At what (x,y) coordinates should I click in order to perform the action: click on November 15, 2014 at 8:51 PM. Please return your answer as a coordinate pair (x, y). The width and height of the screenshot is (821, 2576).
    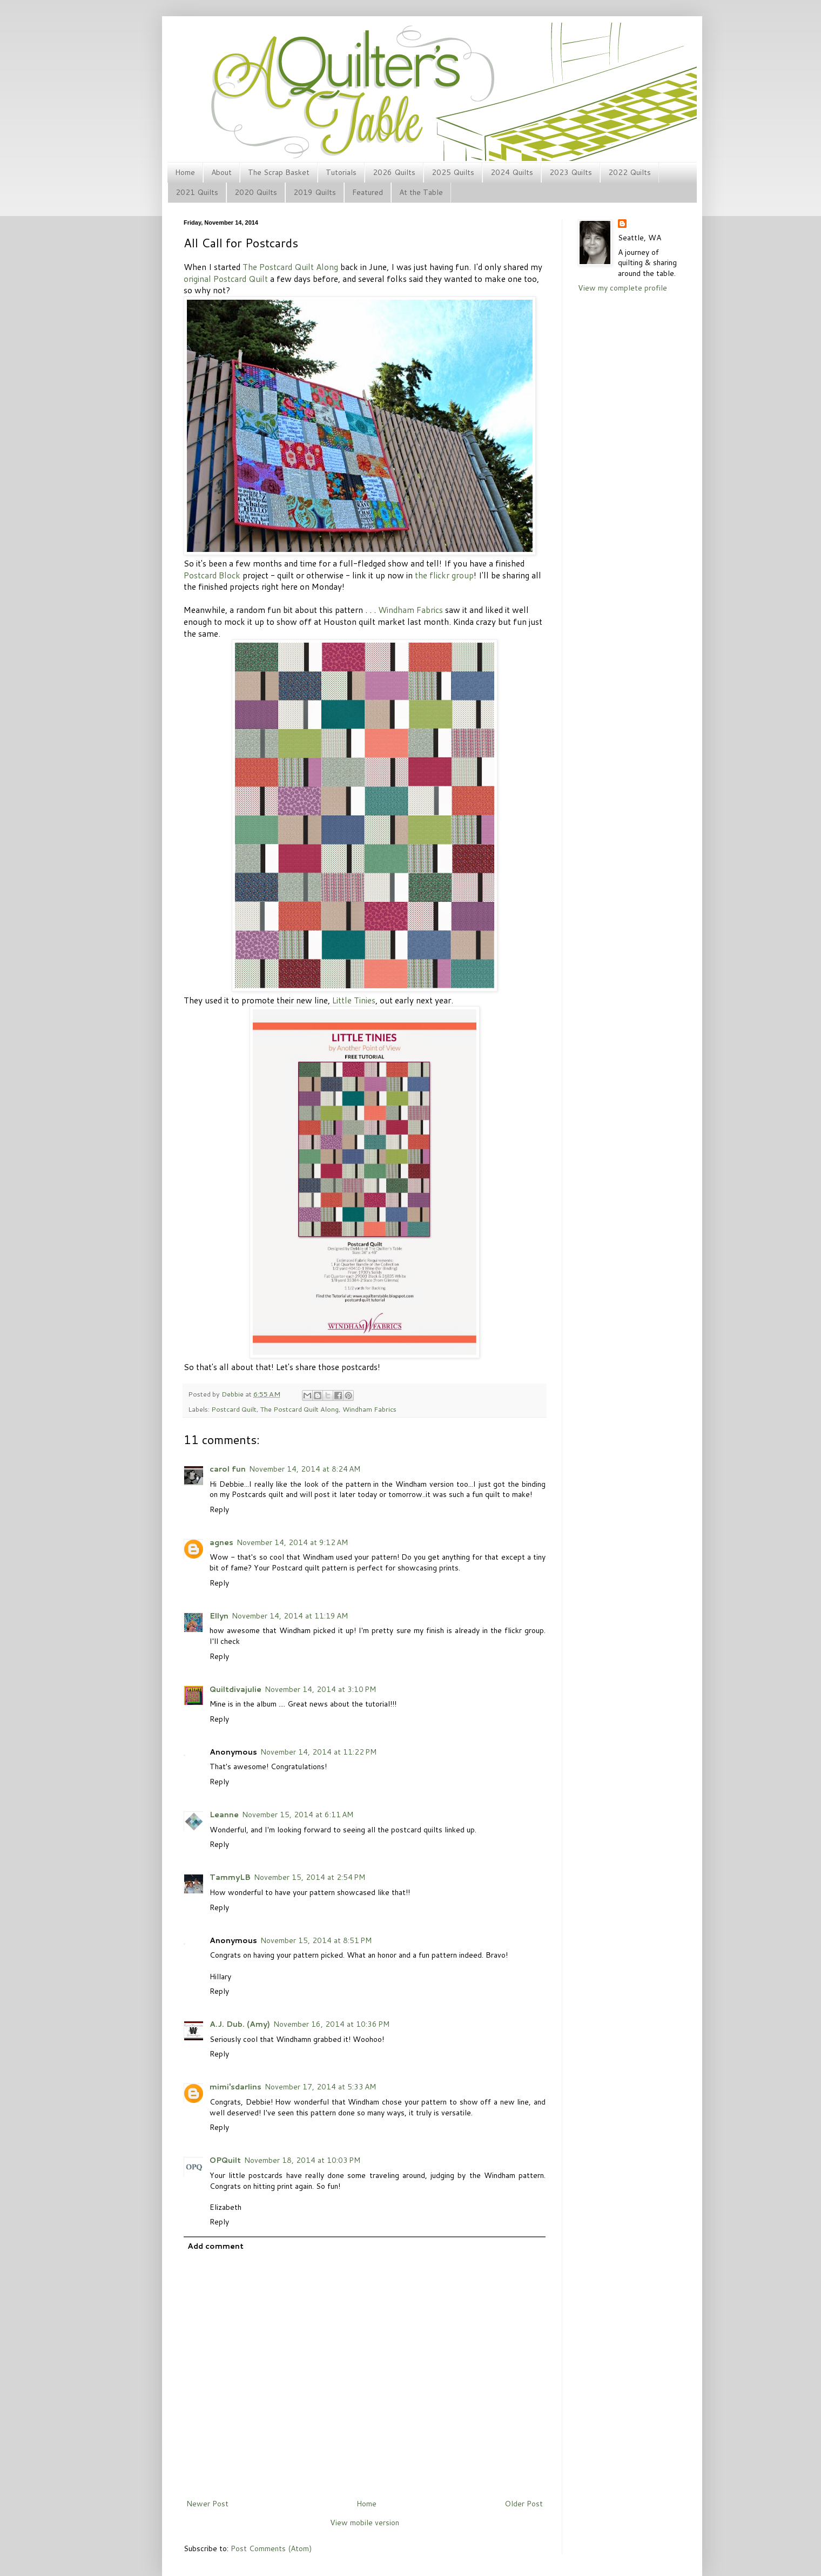
    Looking at the image, I should click on (316, 1940).